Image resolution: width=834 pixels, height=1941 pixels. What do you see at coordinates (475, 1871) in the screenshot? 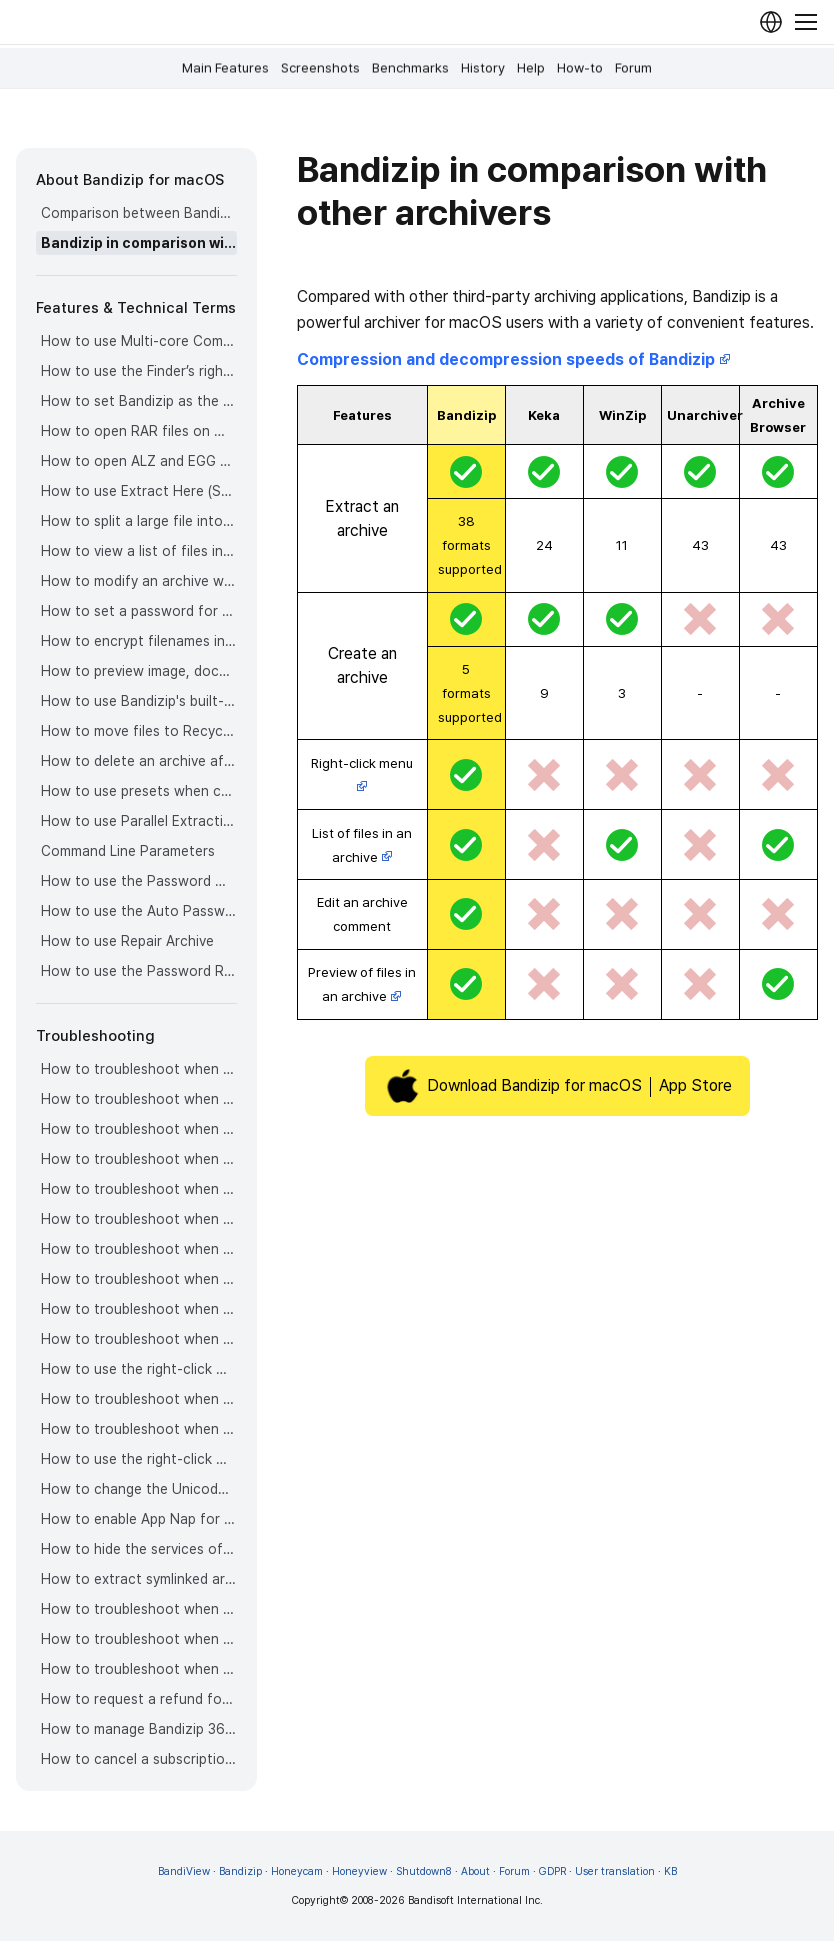
I see `About` at bounding box center [475, 1871].